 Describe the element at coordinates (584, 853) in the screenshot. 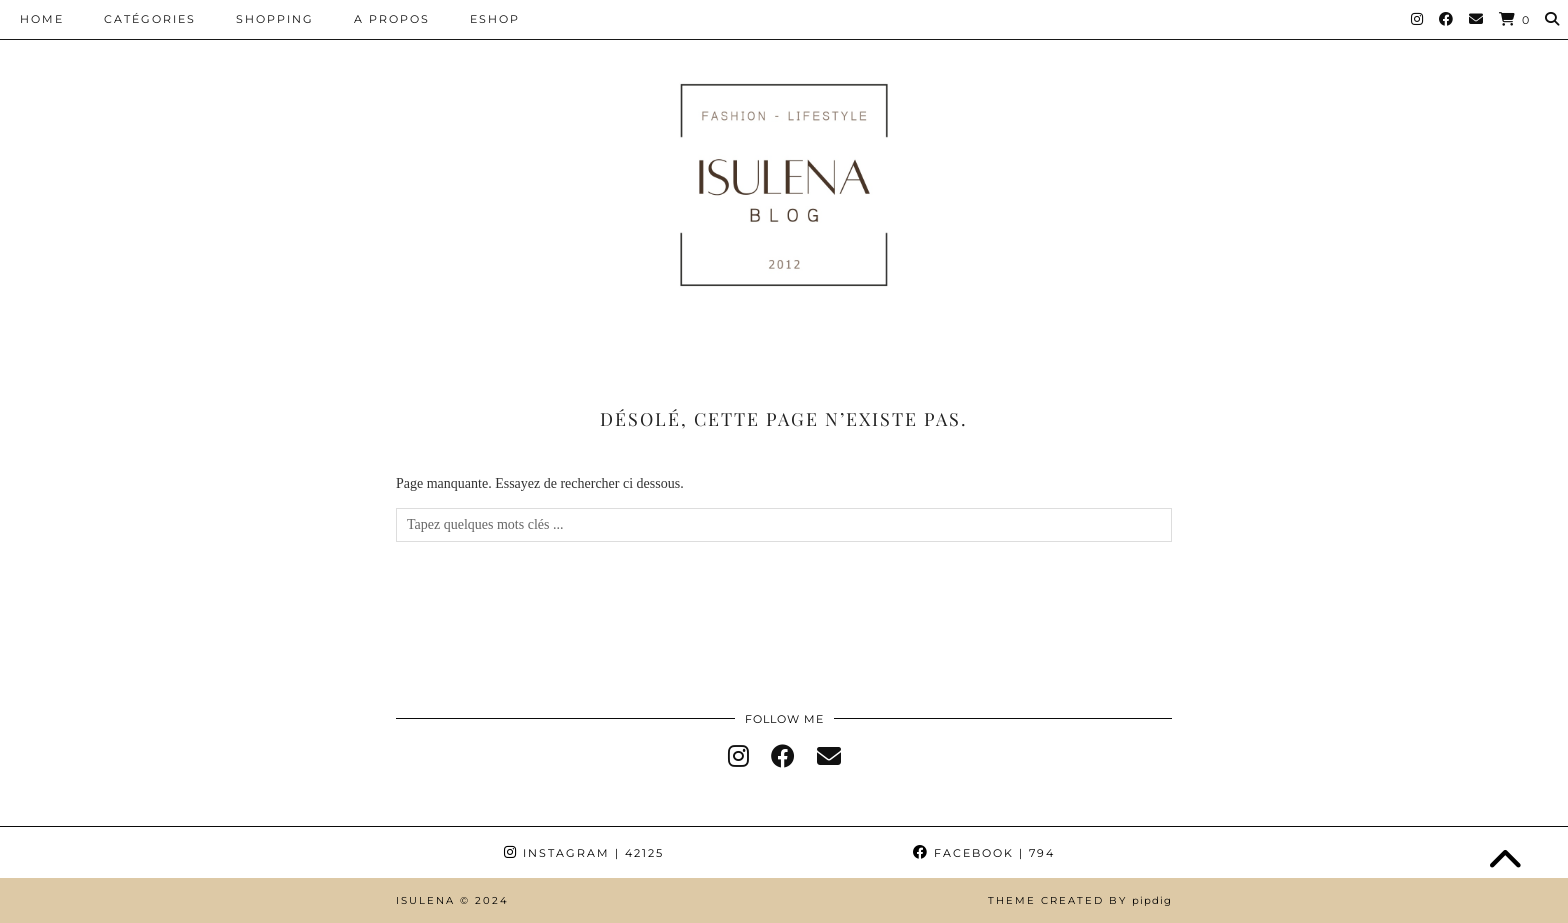

I see `Instagram` at that location.